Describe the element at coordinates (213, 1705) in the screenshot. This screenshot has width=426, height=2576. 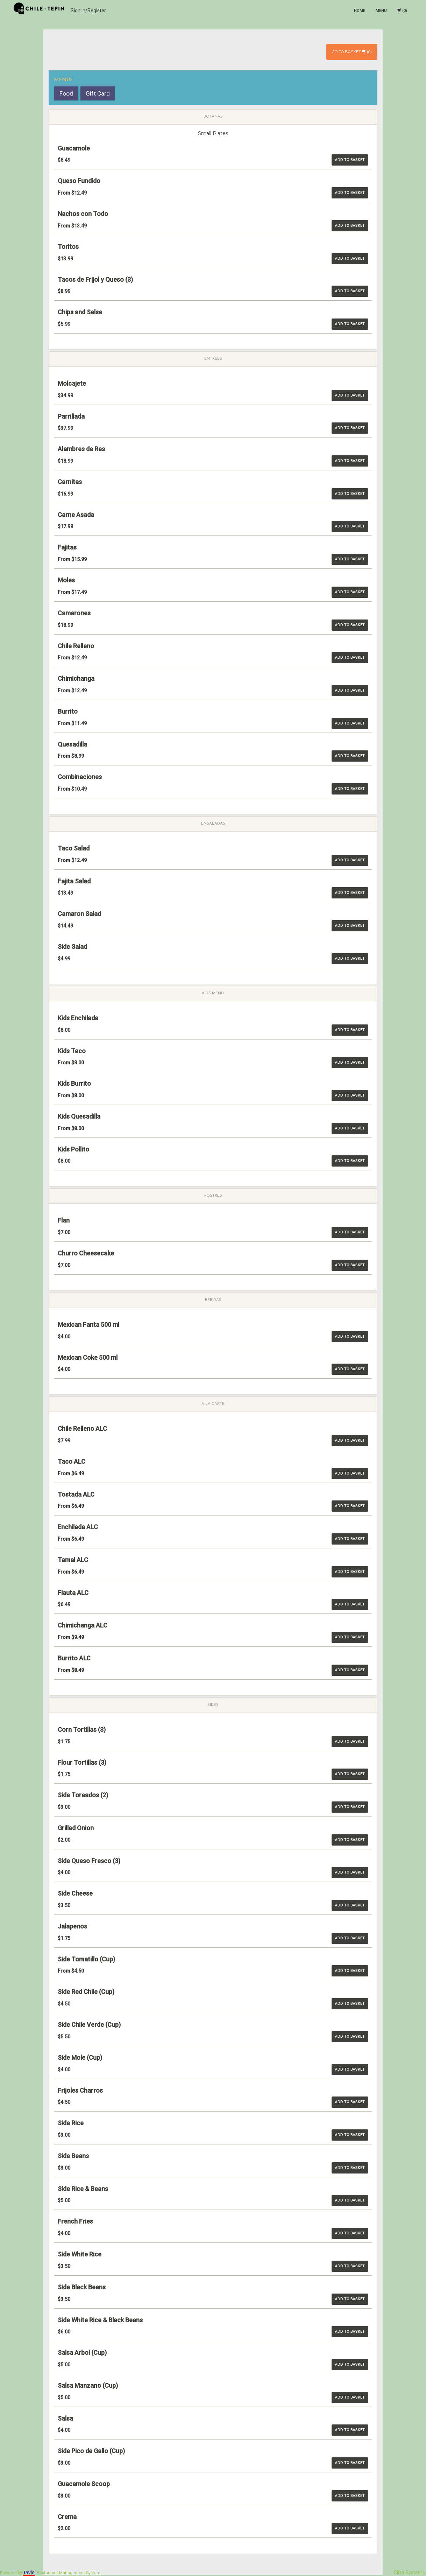
I see `Sides` at that location.